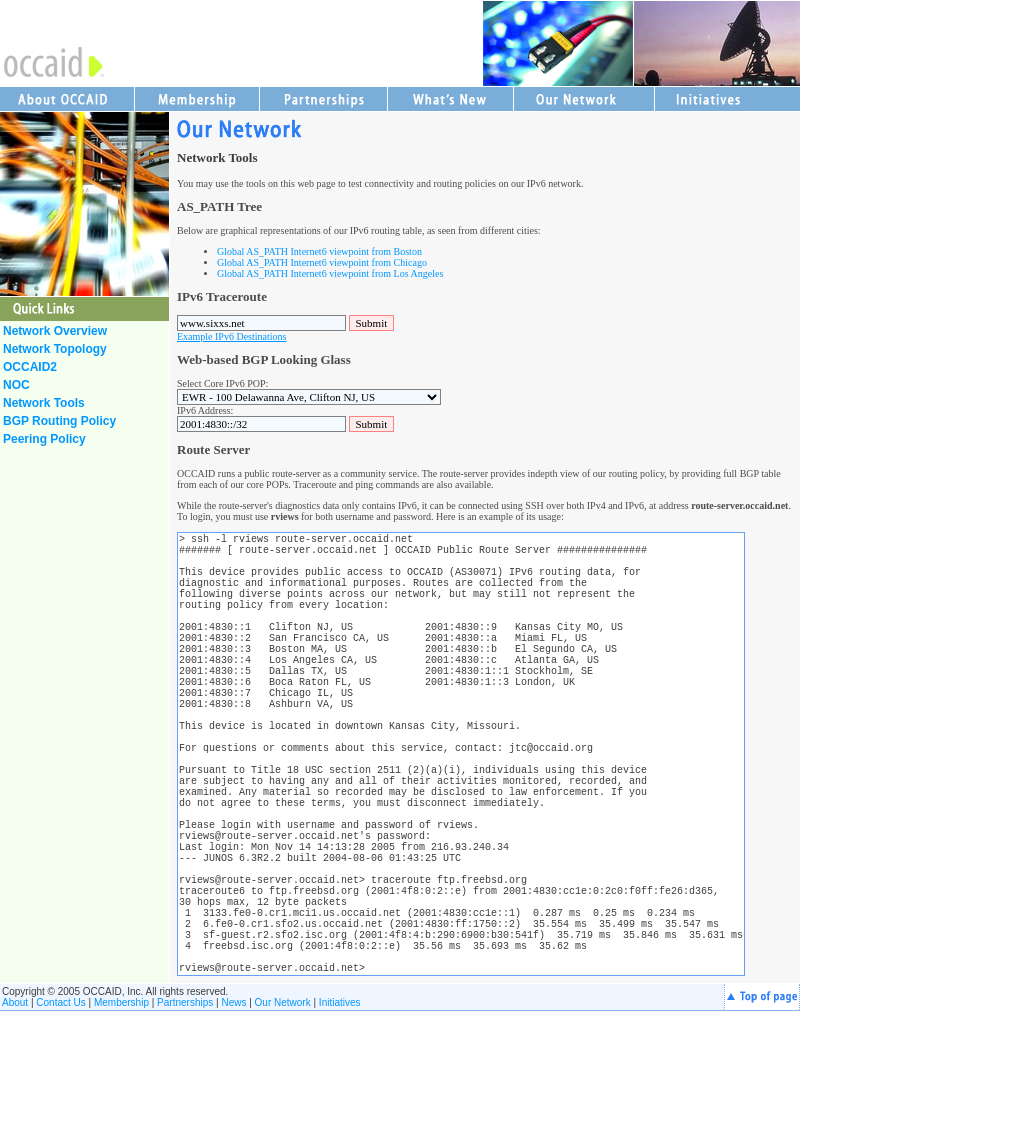  I want to click on Our Network, so click(283, 1122).